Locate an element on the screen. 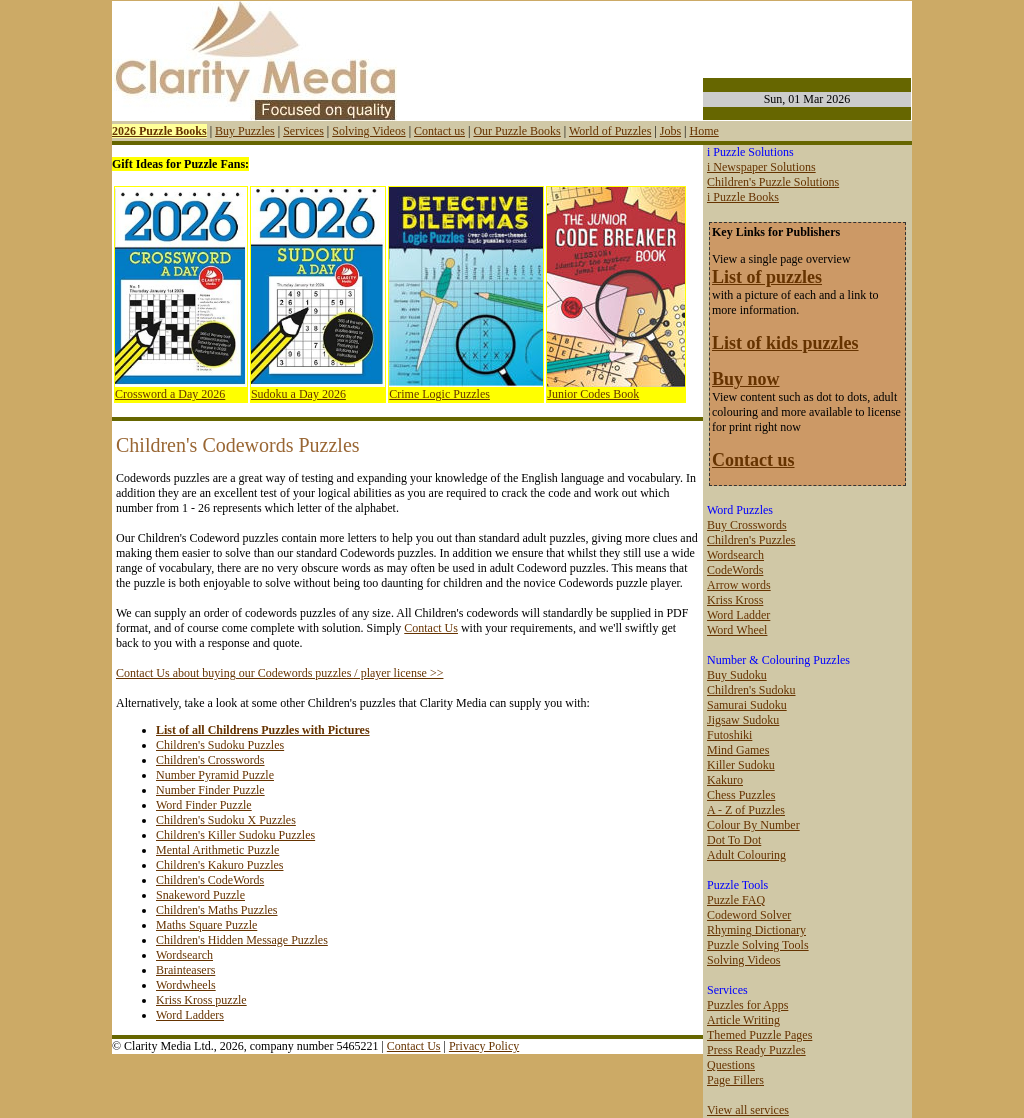 The width and height of the screenshot is (1024, 1118). Snakeword Puzzle is located at coordinates (200, 895).